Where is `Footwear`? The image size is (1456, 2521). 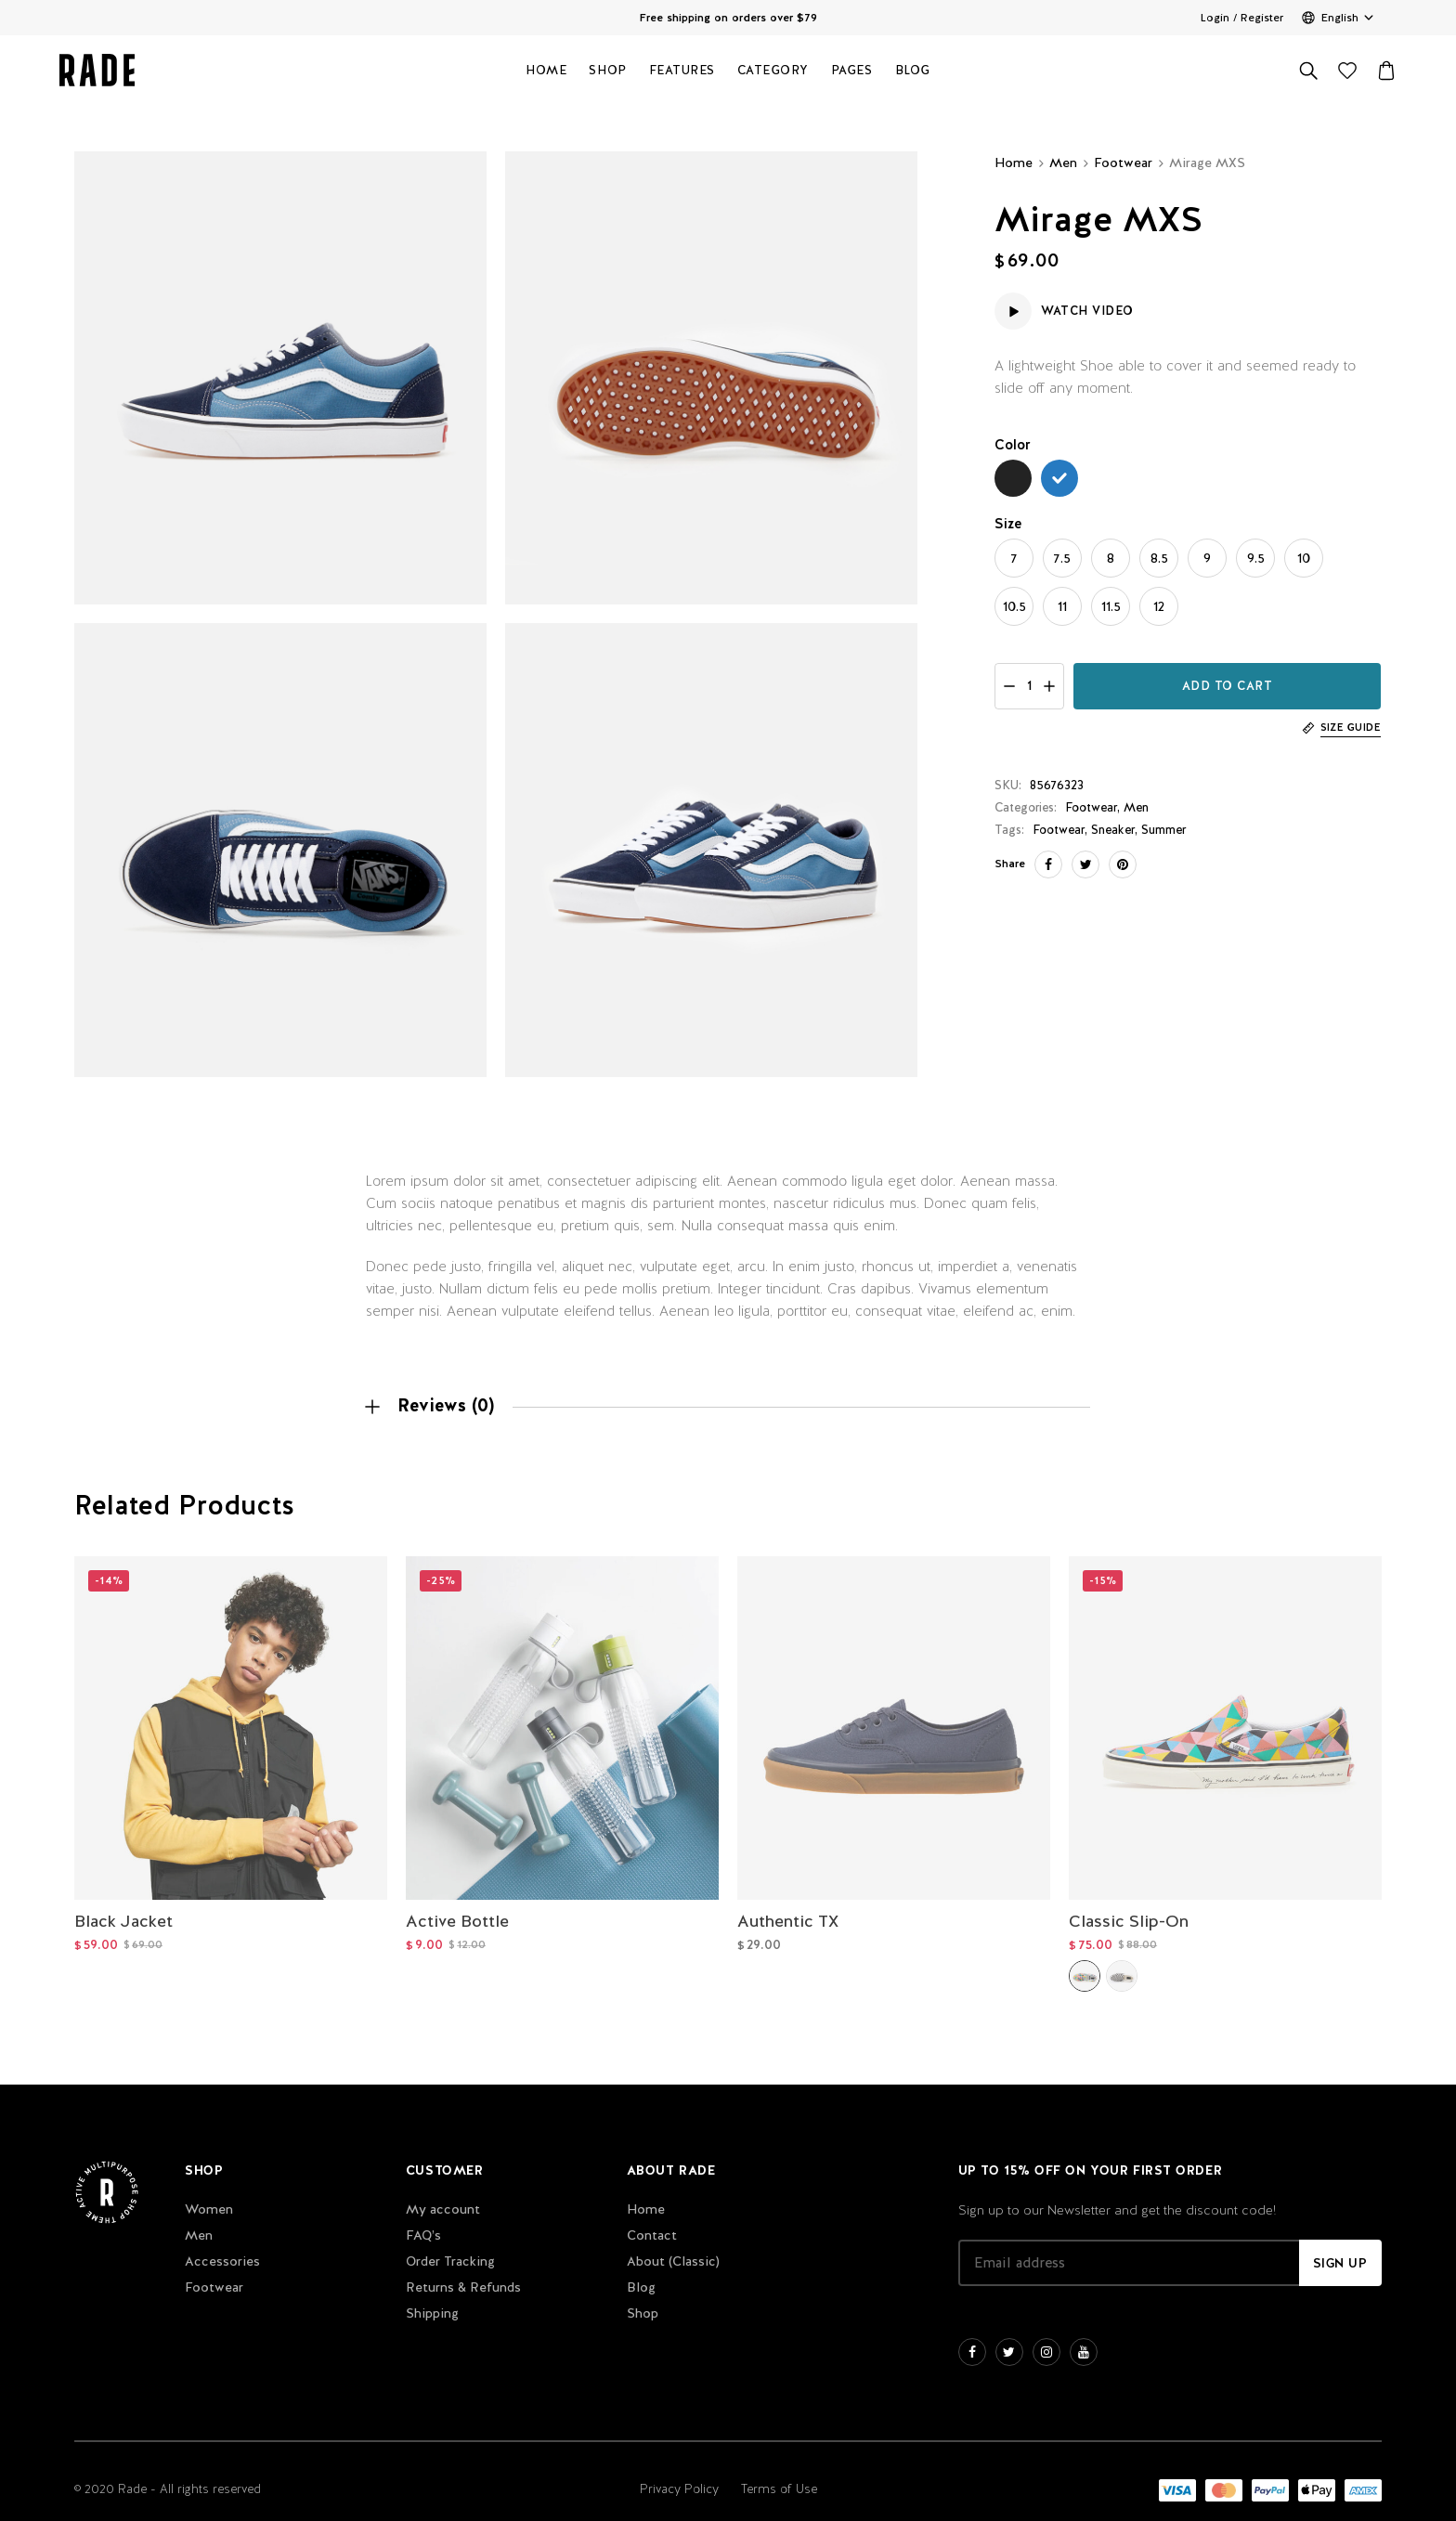 Footwear is located at coordinates (1123, 162).